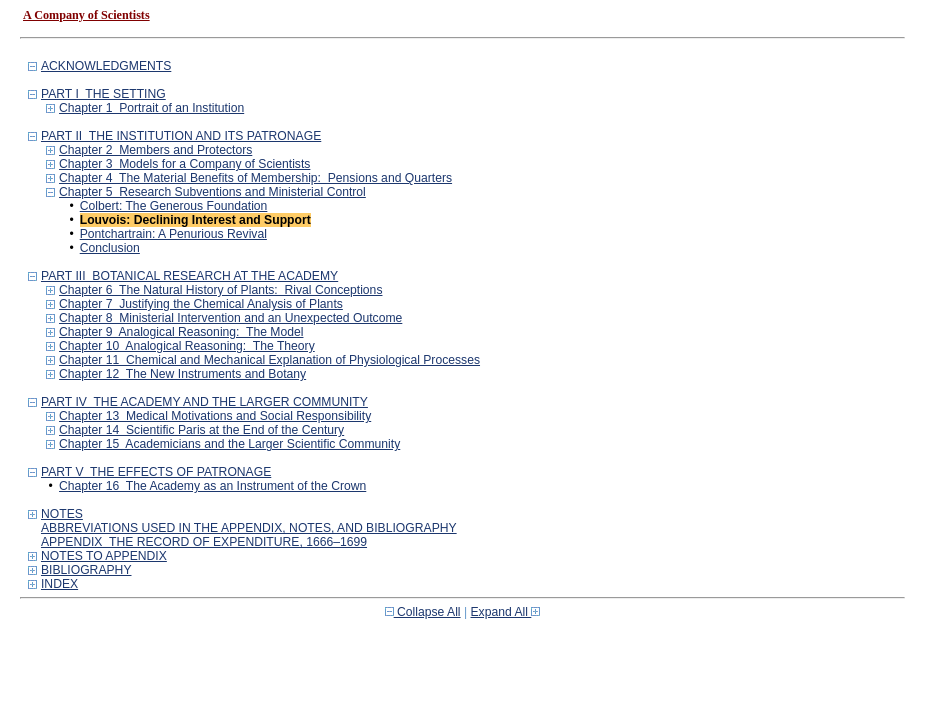  What do you see at coordinates (204, 402) in the screenshot?
I see `PART IV THE ACADEMY AND THE LARGER COMMUNITY` at bounding box center [204, 402].